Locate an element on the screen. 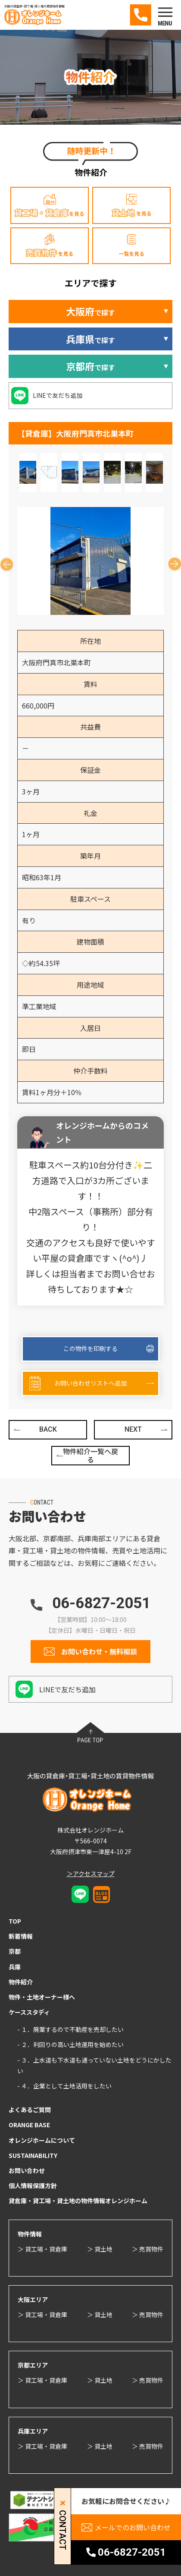 The width and height of the screenshot is (181, 2576). 貸倉庫・貸工場・貸土地の物件情報オレンジホーム is located at coordinates (78, 2200).